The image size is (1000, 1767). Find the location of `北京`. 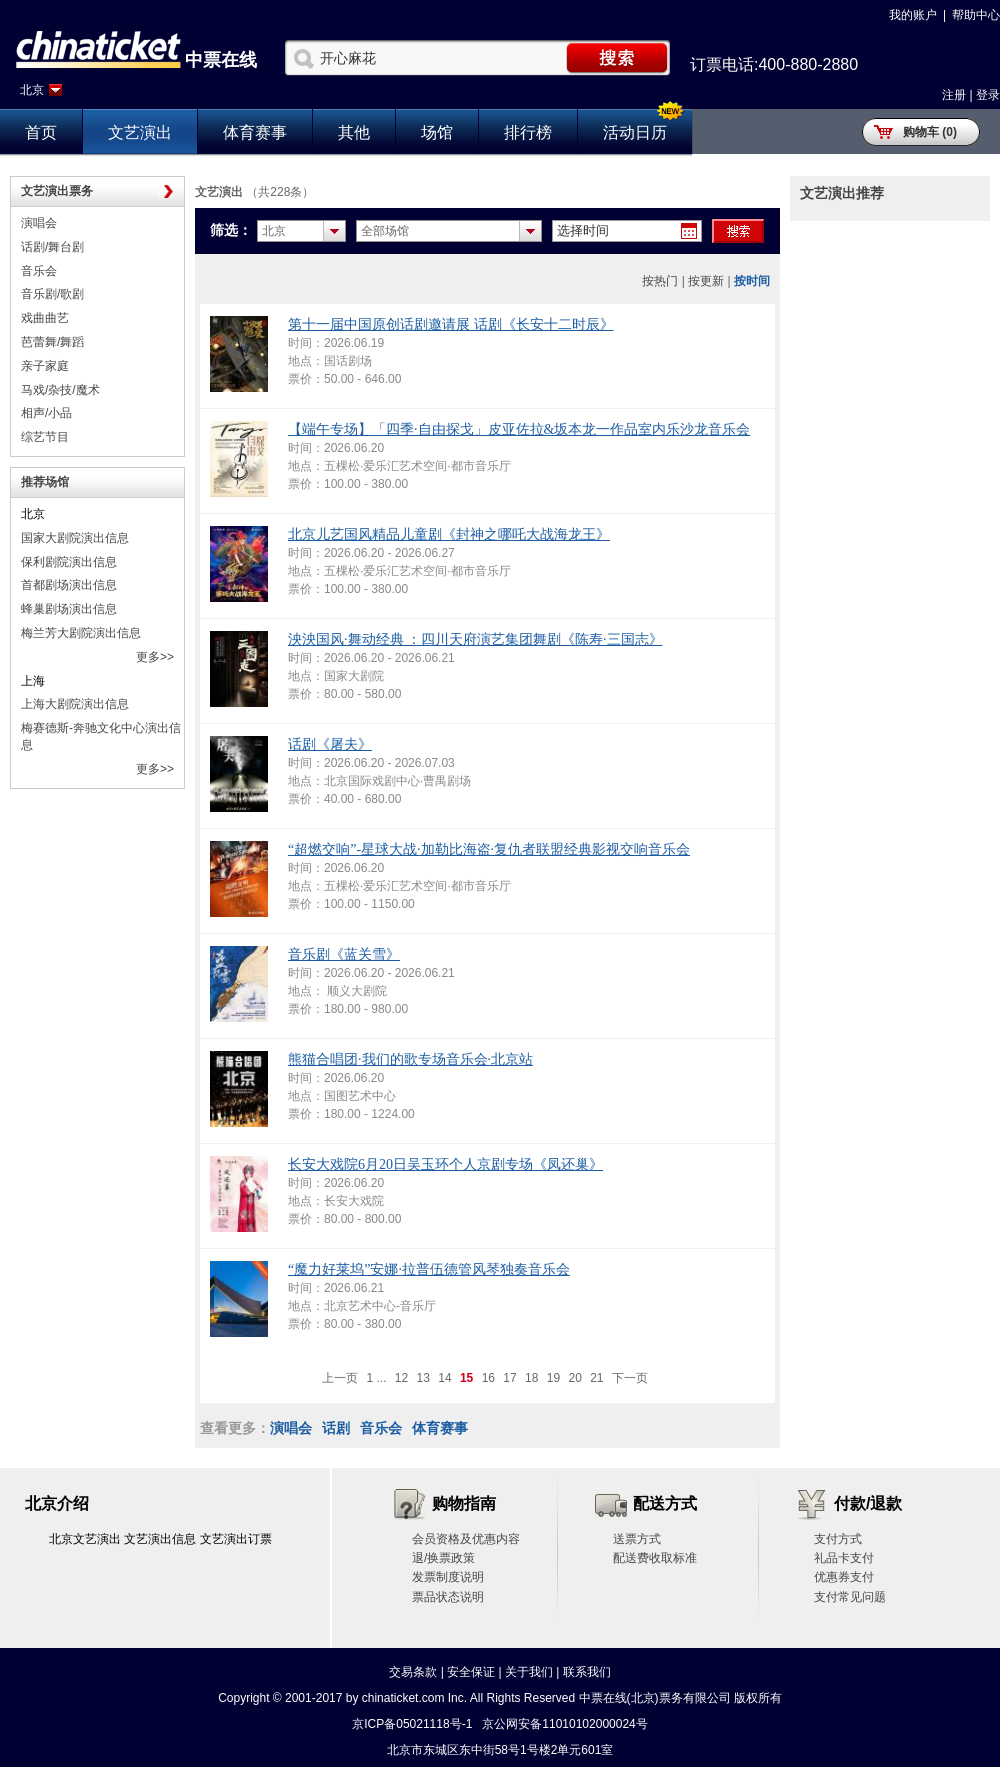

北京 is located at coordinates (32, 90).